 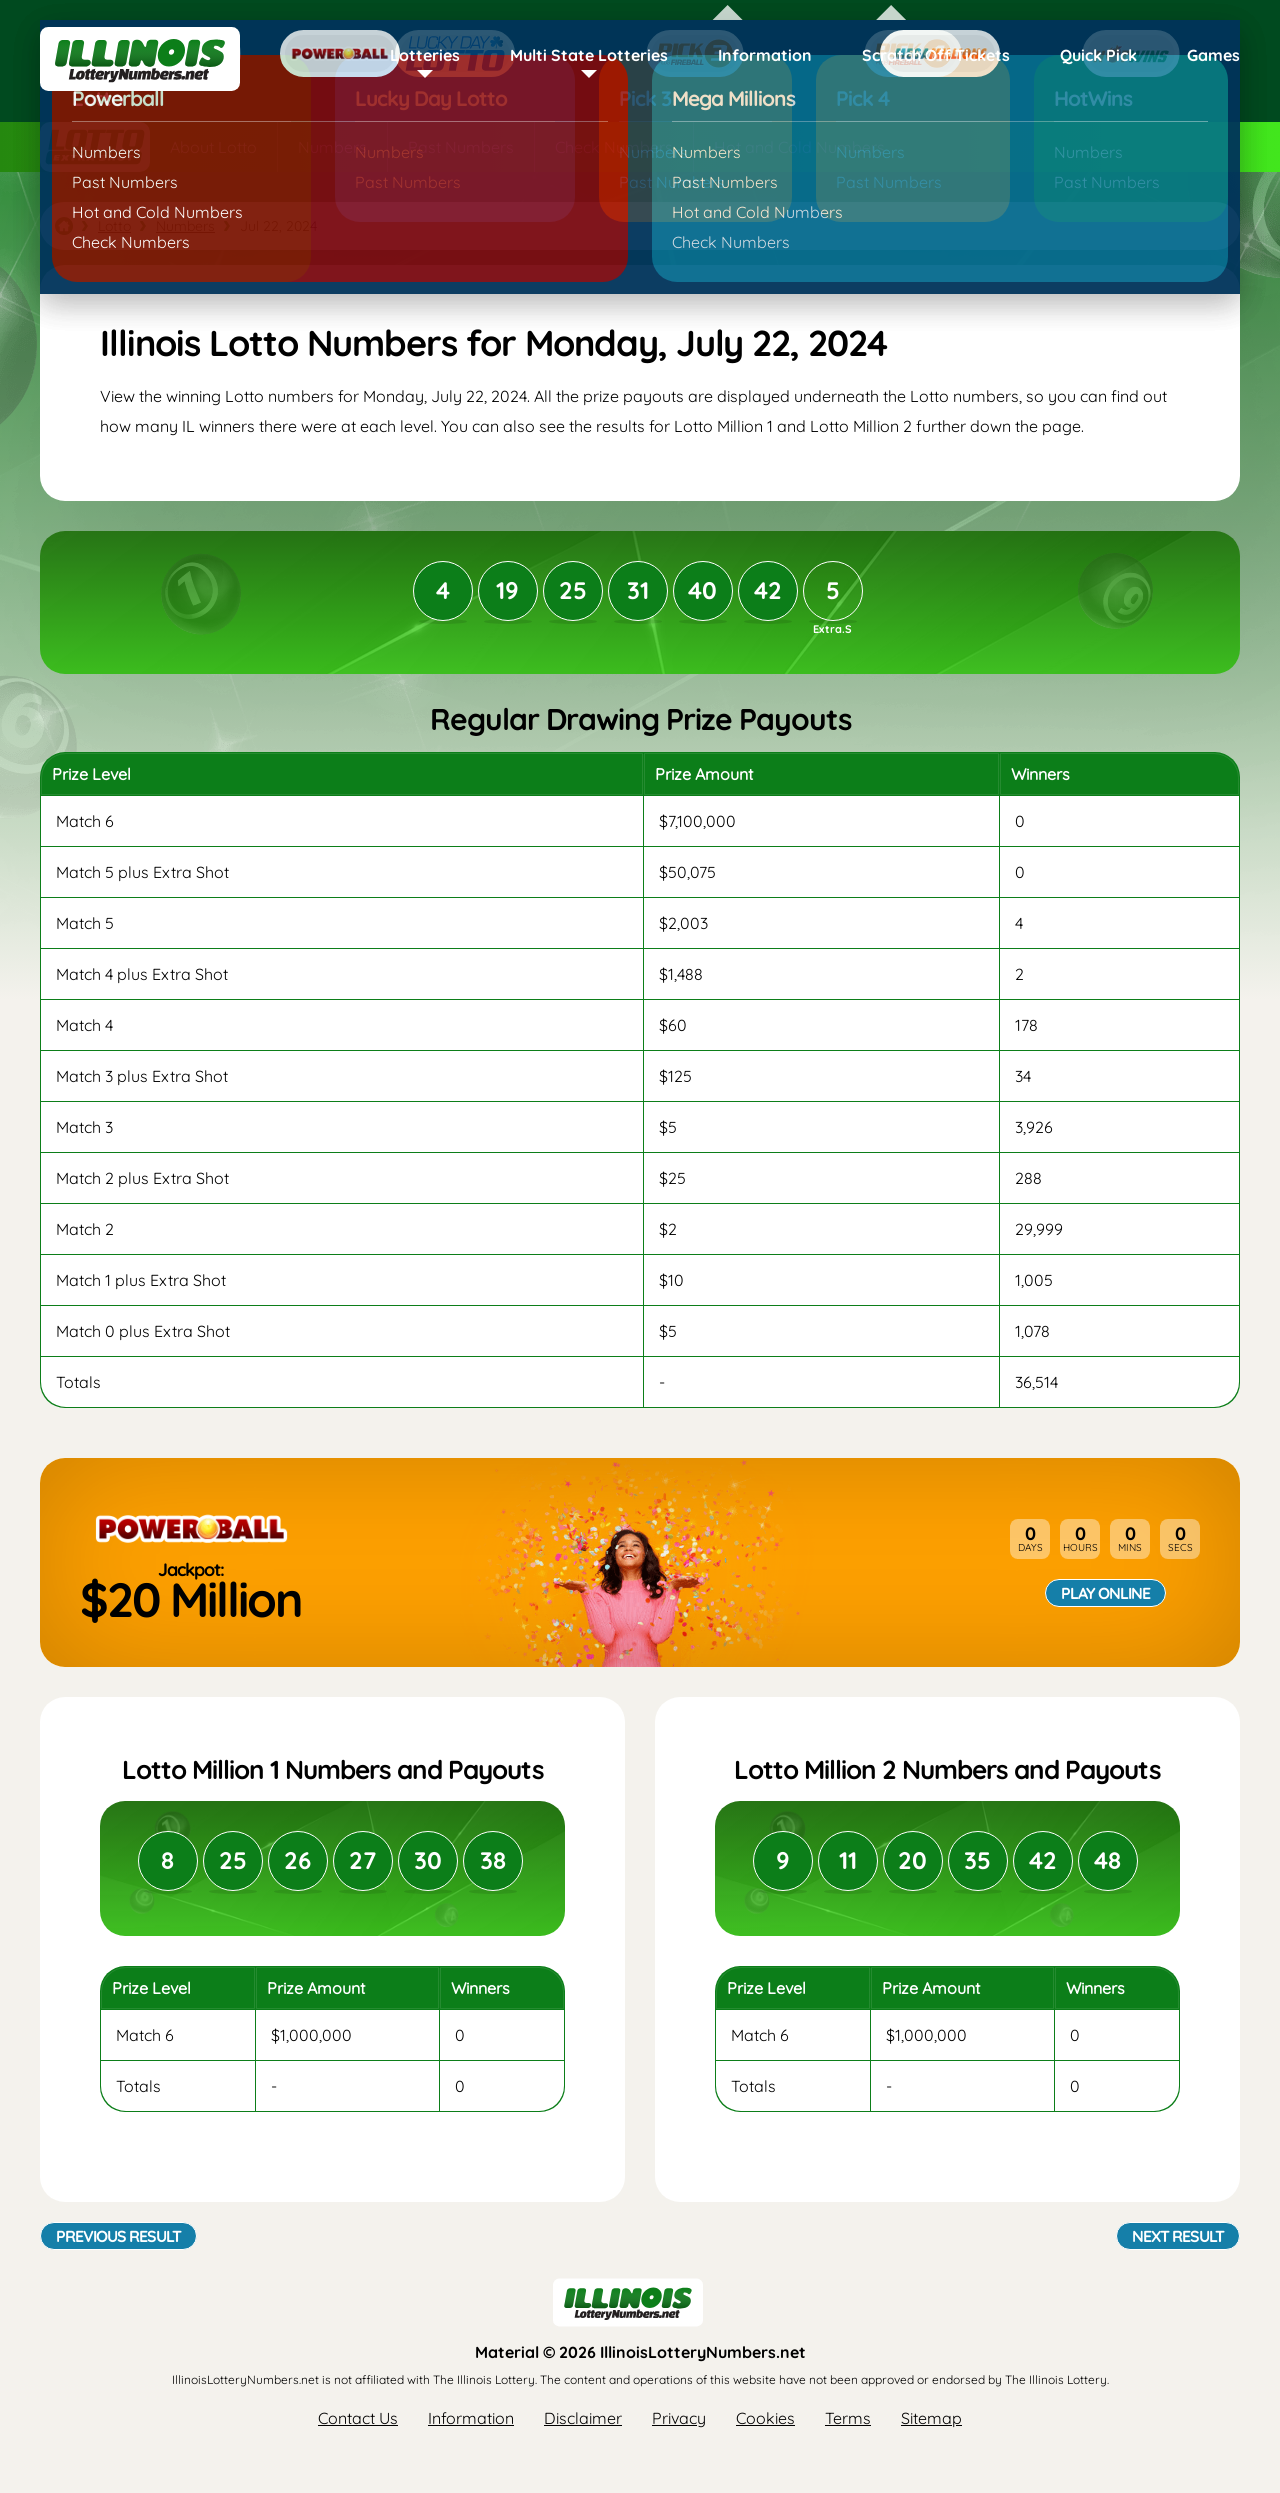 I want to click on Play Online, so click(x=1105, y=1593).